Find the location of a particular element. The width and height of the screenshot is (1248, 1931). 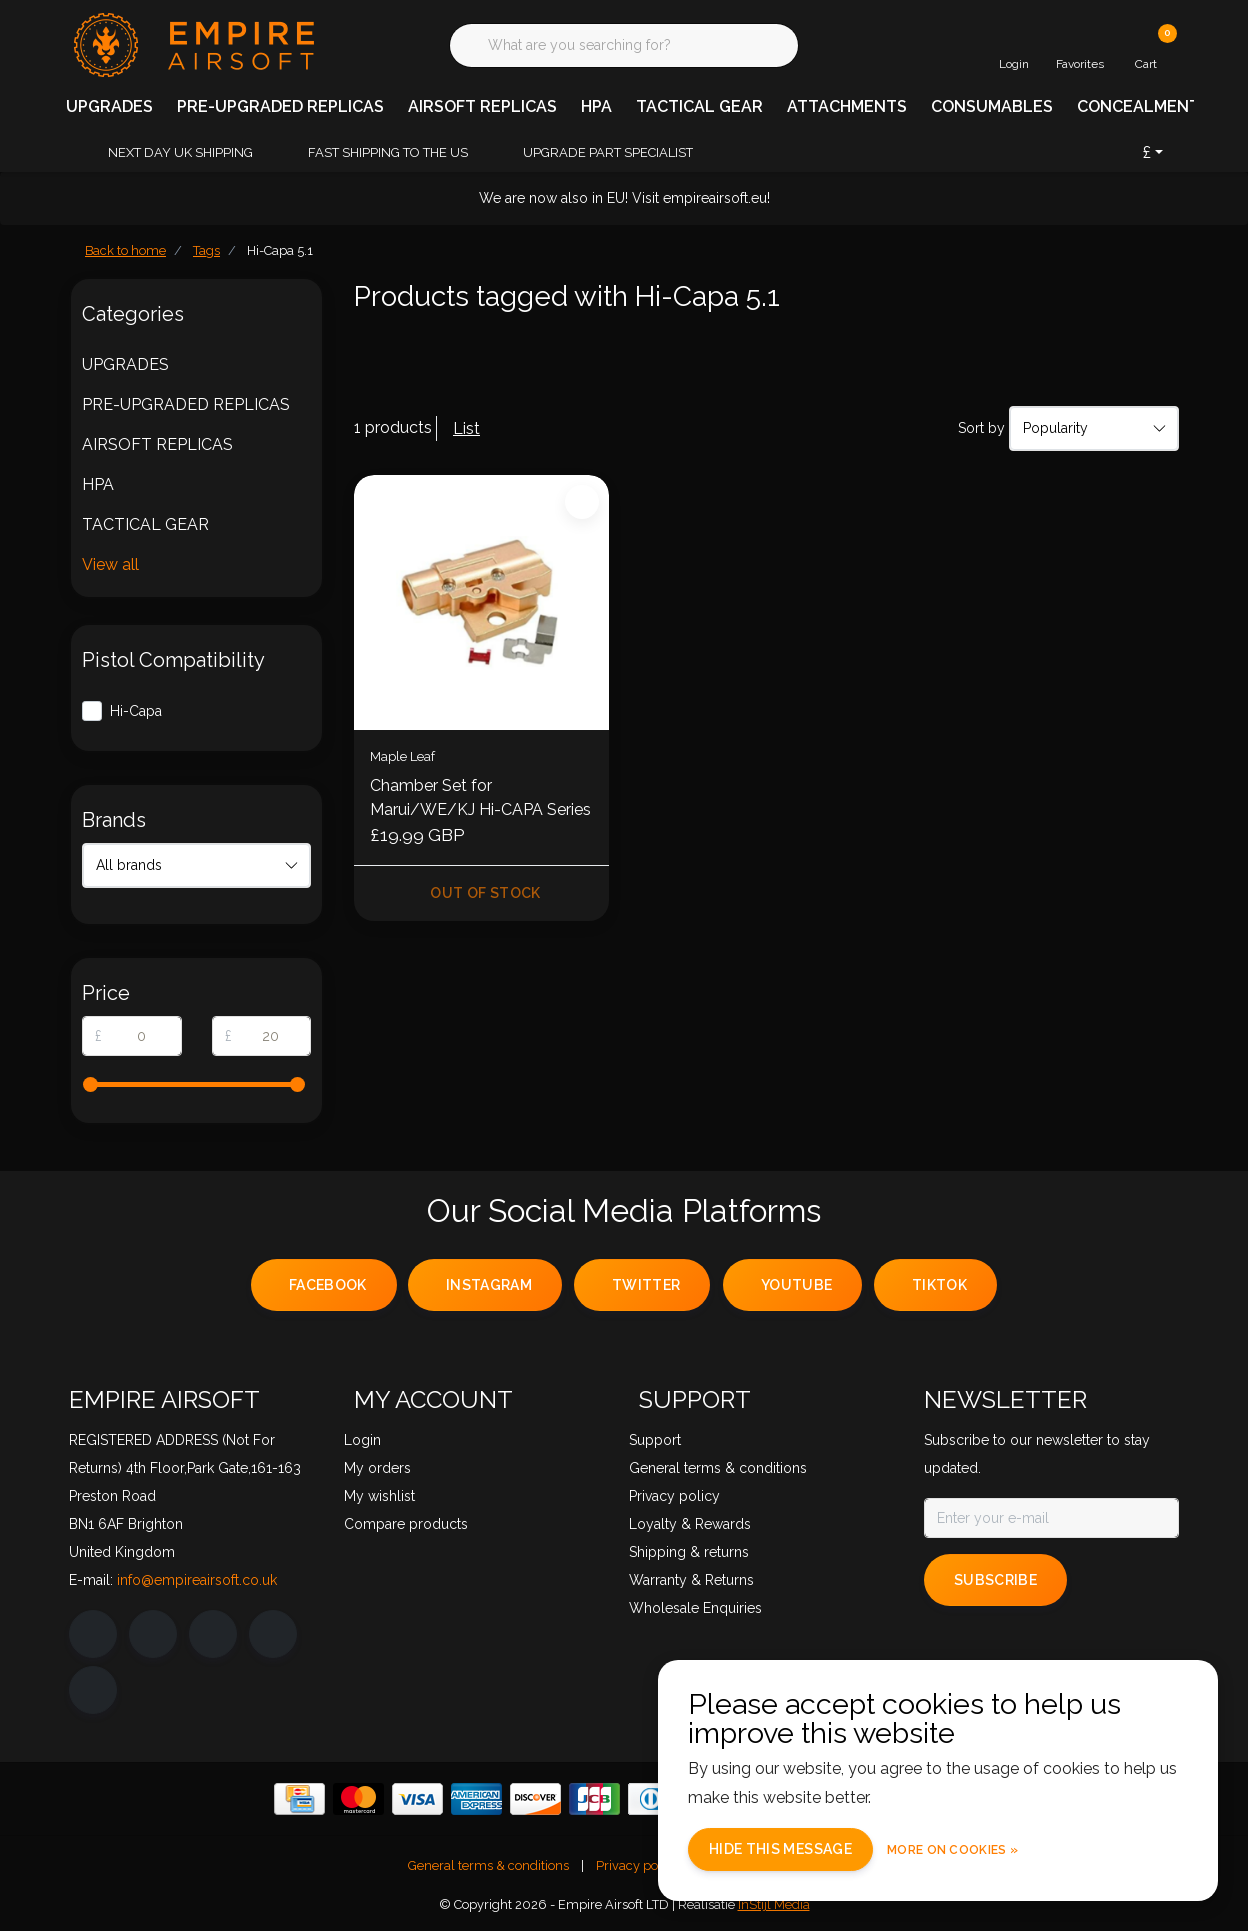

HPA is located at coordinates (596, 106).